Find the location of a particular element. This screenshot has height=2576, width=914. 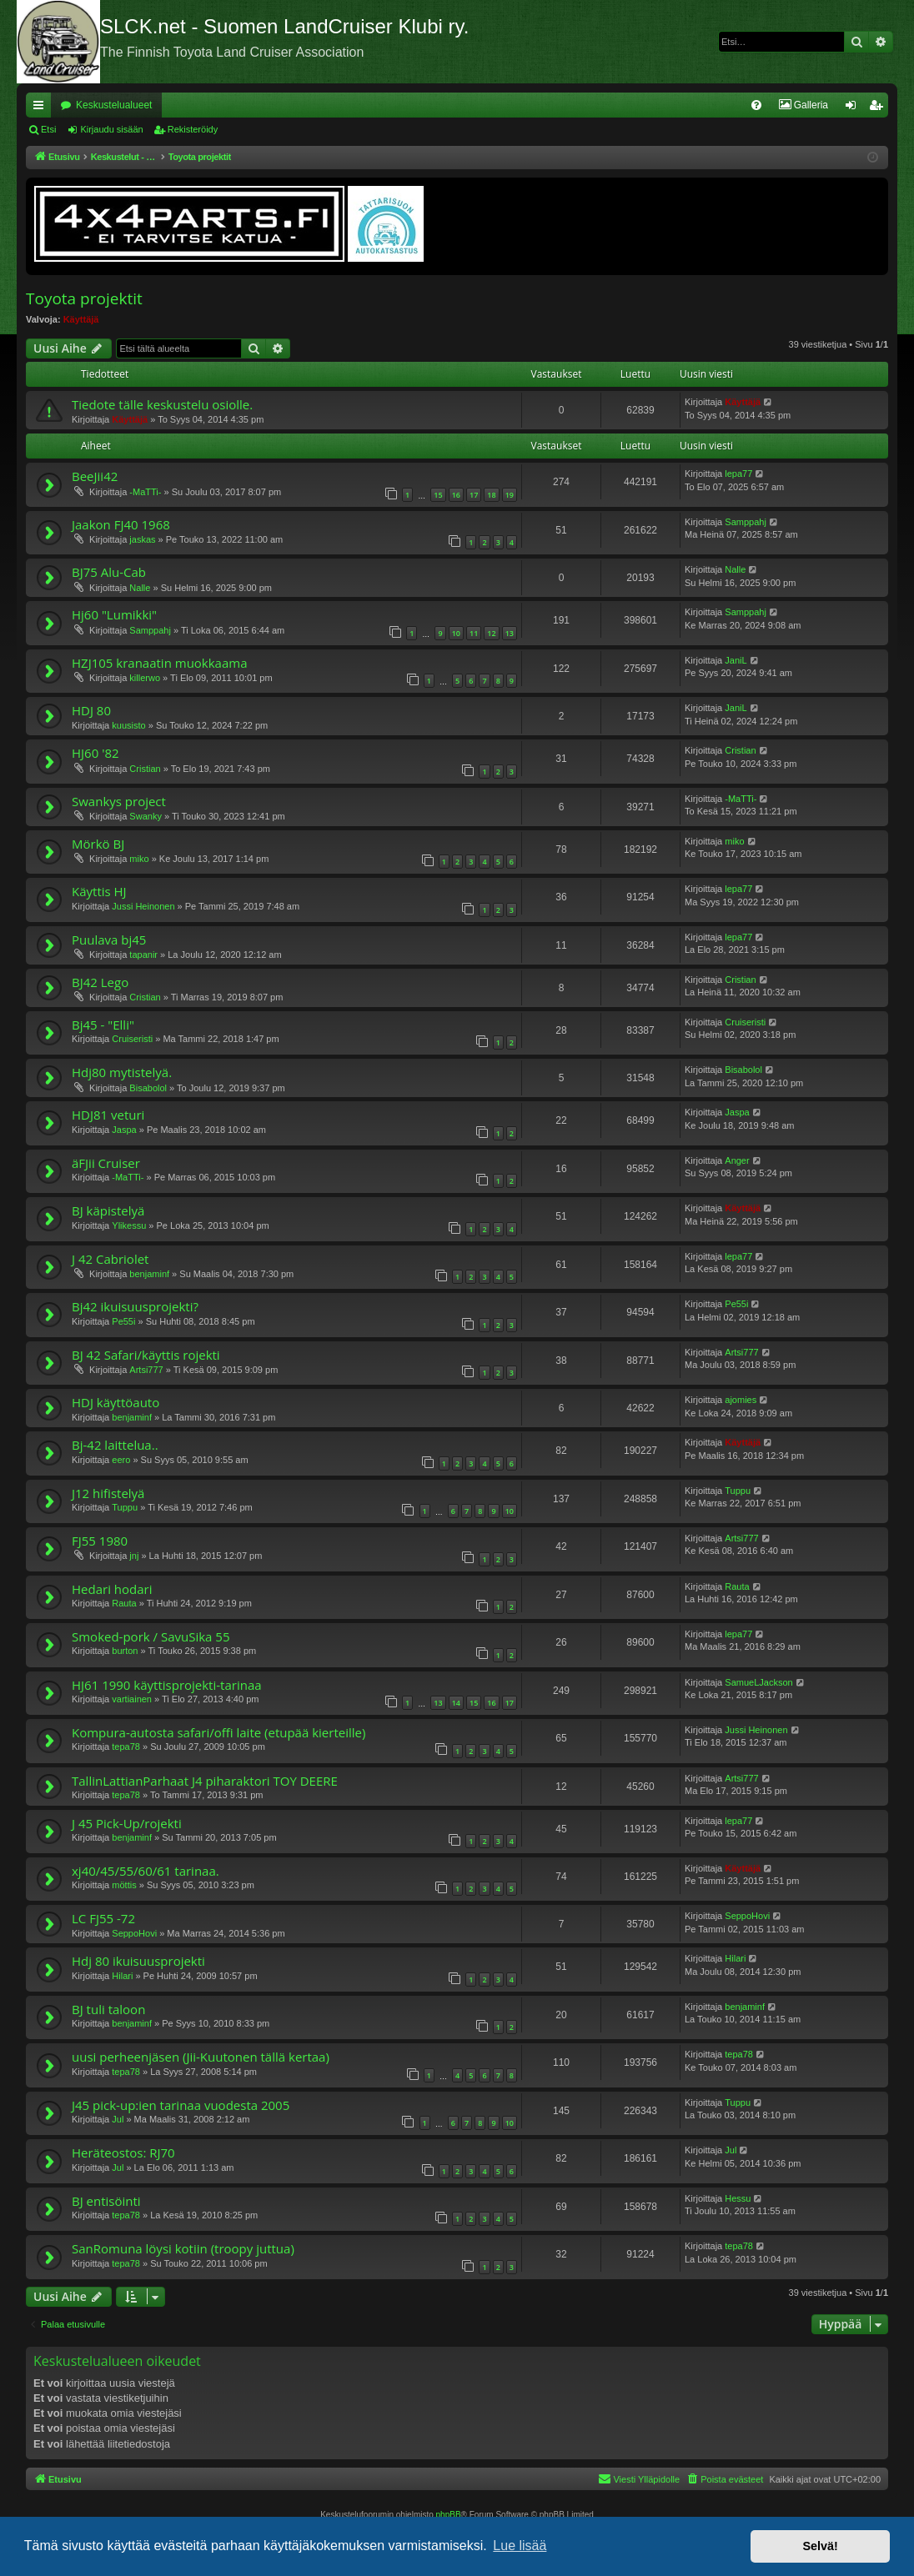

eero is located at coordinates (121, 1460).